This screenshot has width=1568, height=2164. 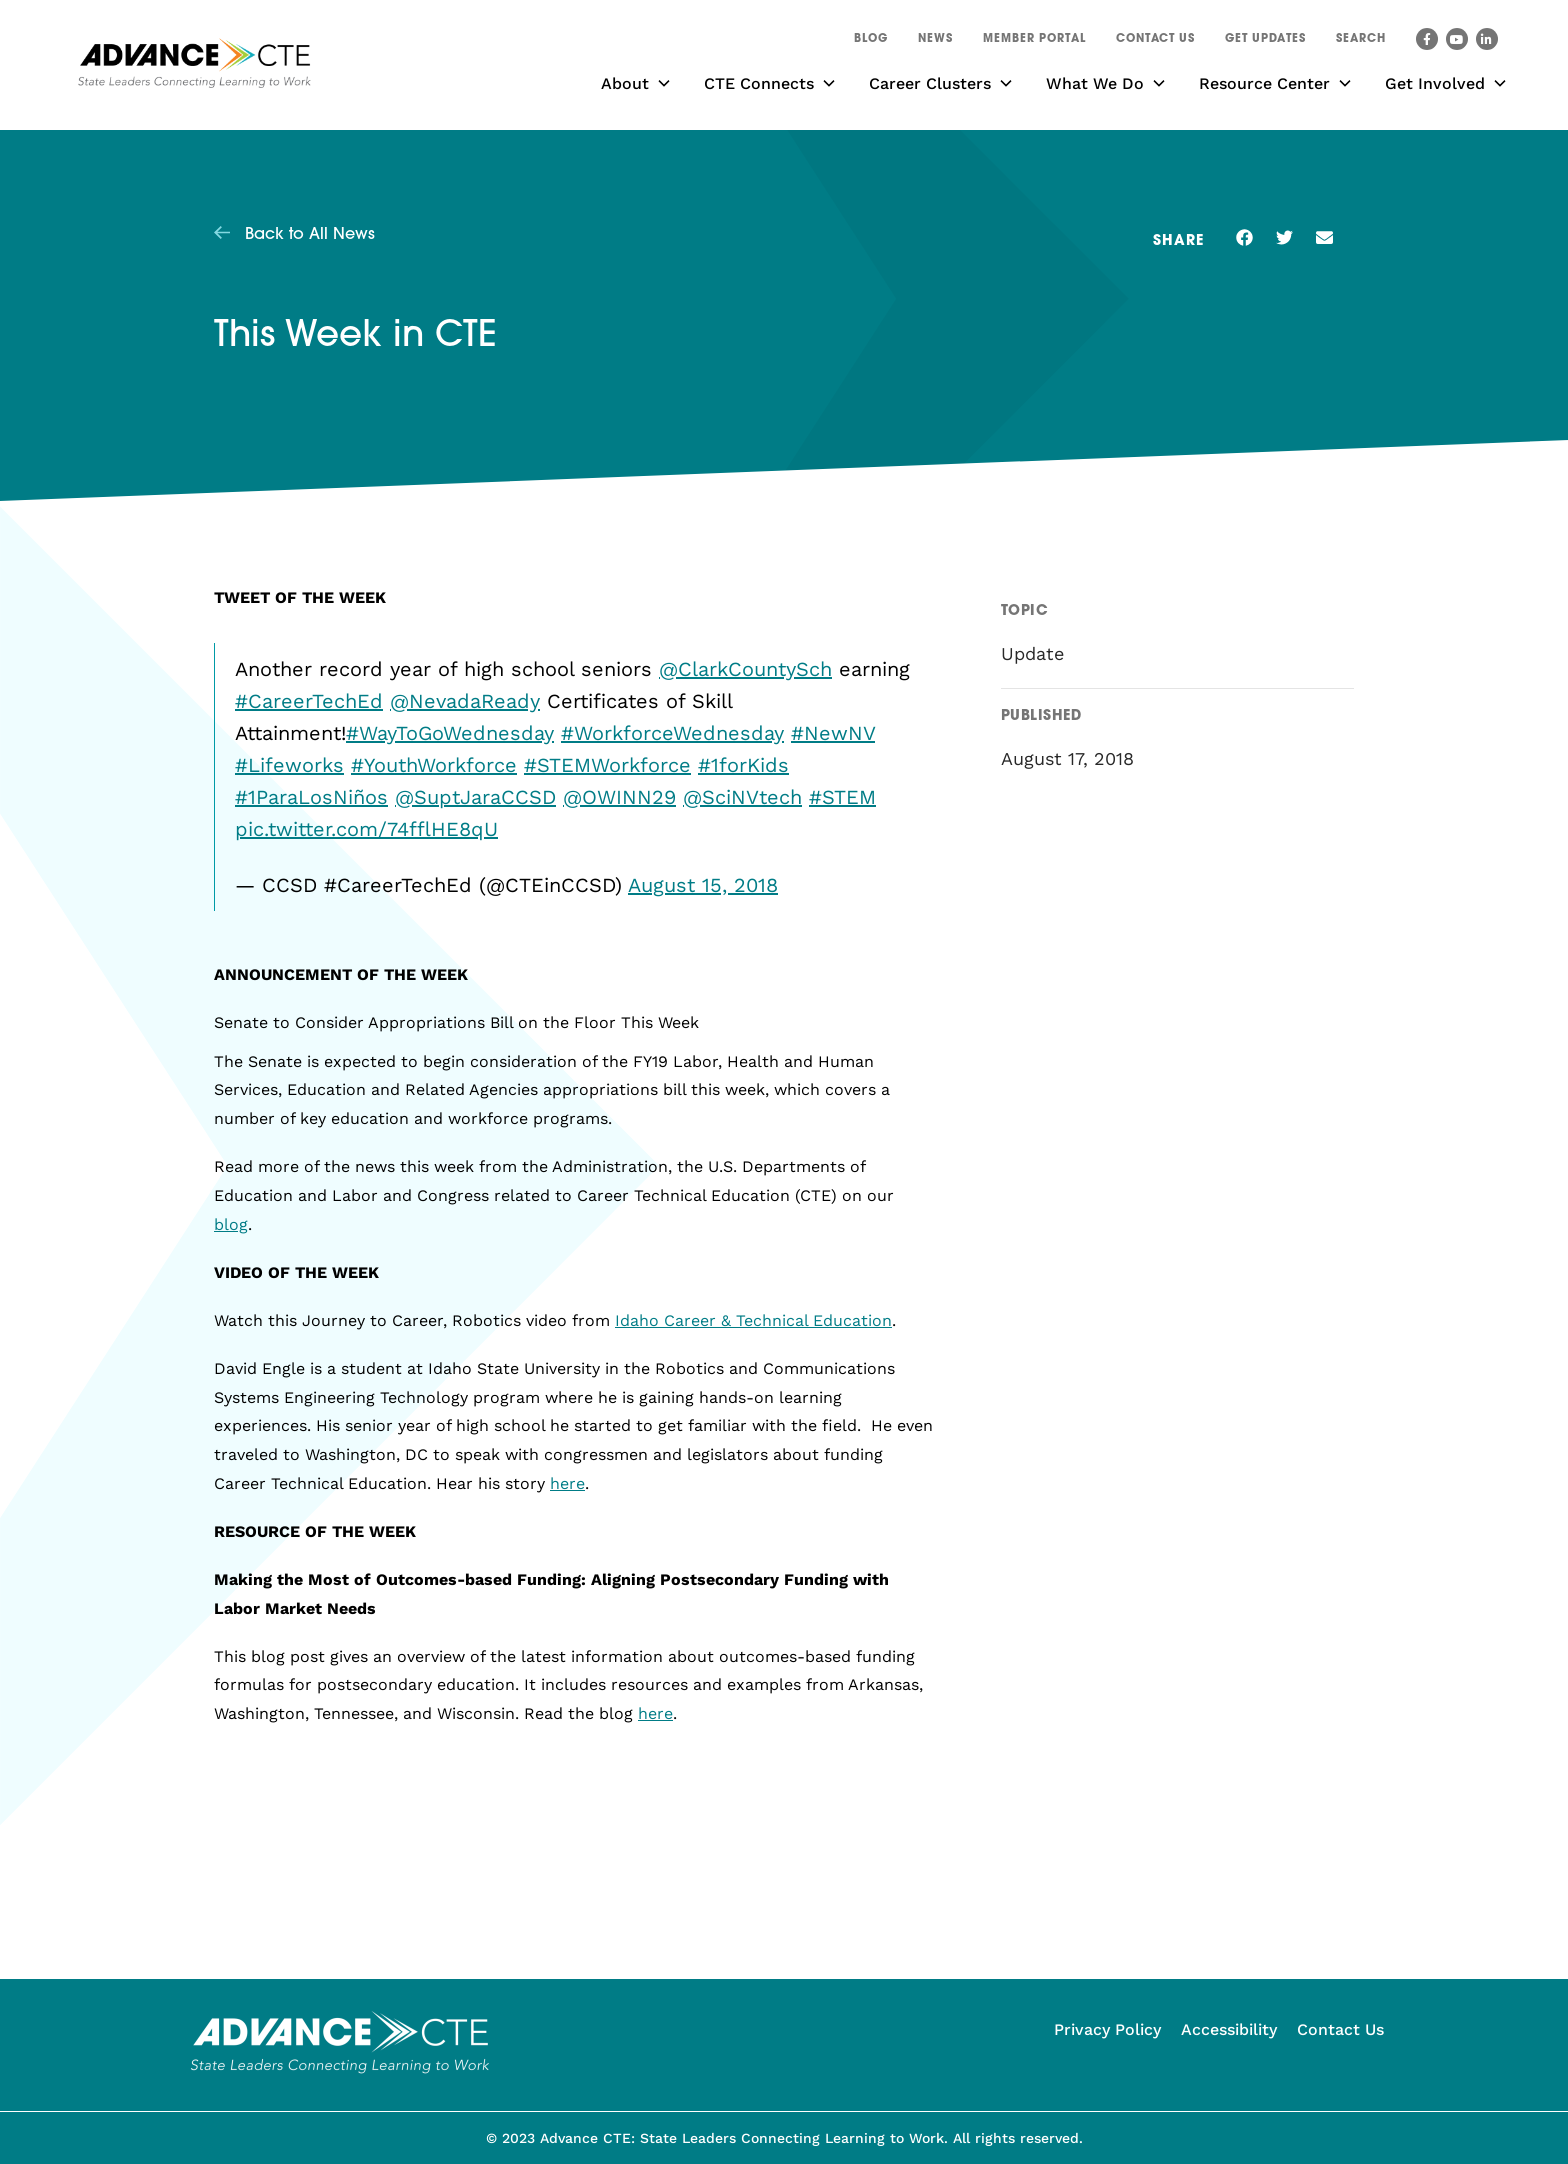 I want to click on blog, so click(x=231, y=1224).